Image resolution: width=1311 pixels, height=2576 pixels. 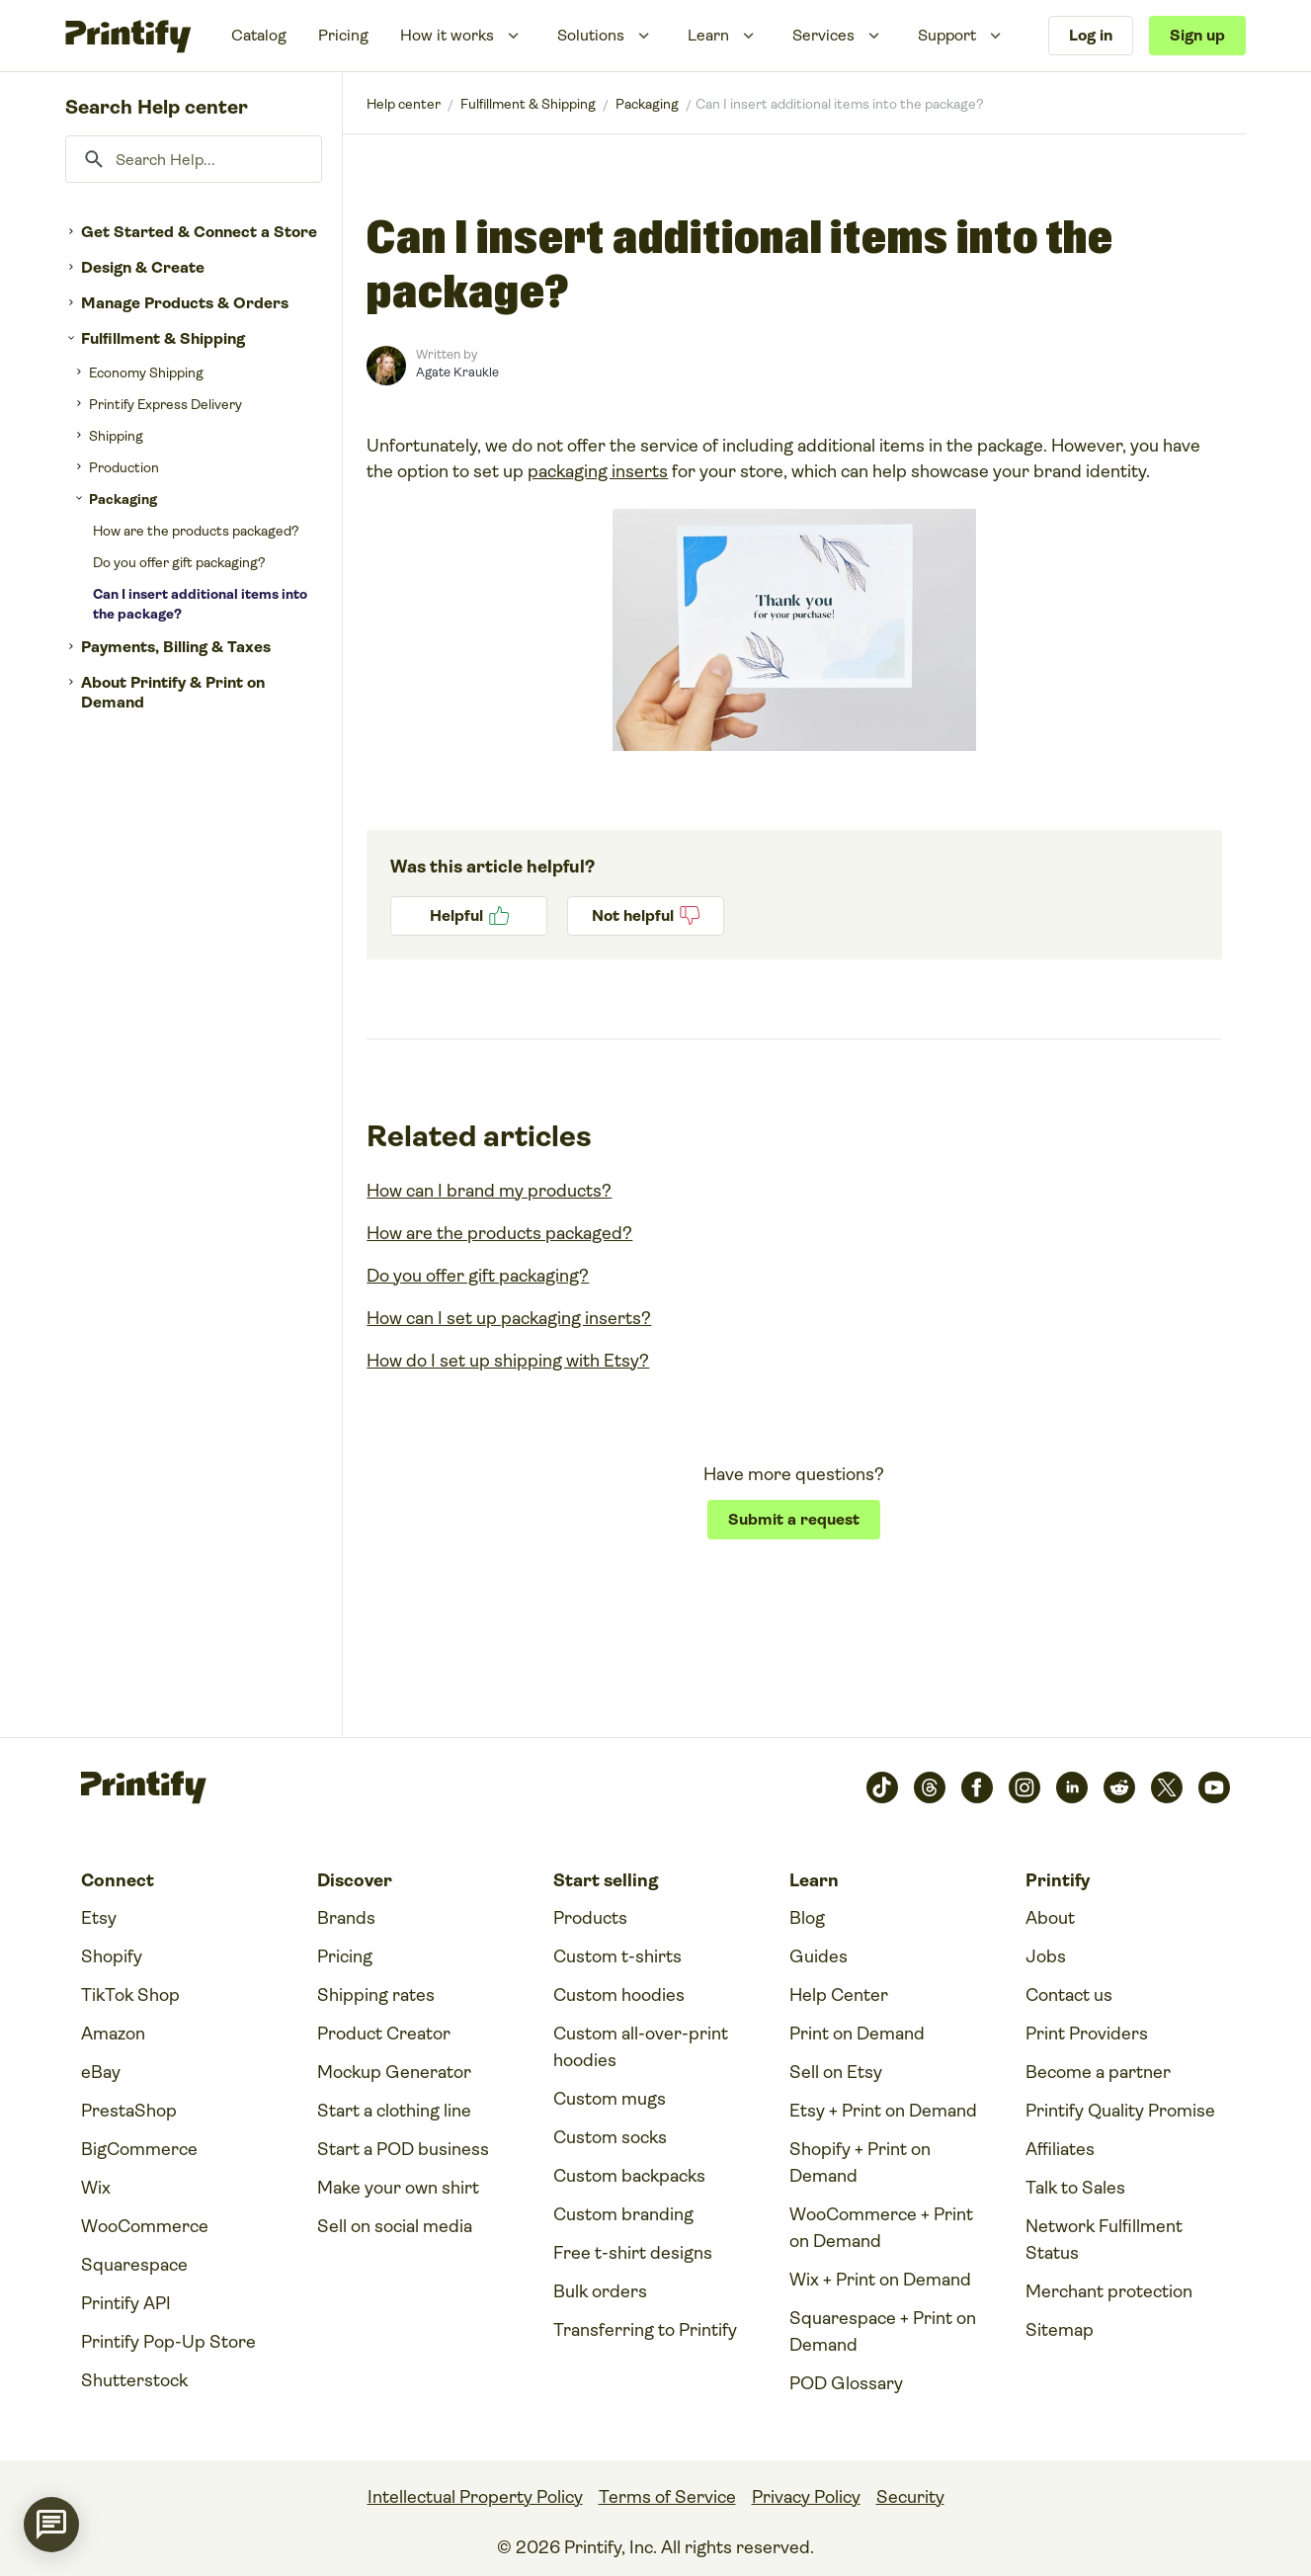 What do you see at coordinates (398, 2188) in the screenshot?
I see `Make your own shirt` at bounding box center [398, 2188].